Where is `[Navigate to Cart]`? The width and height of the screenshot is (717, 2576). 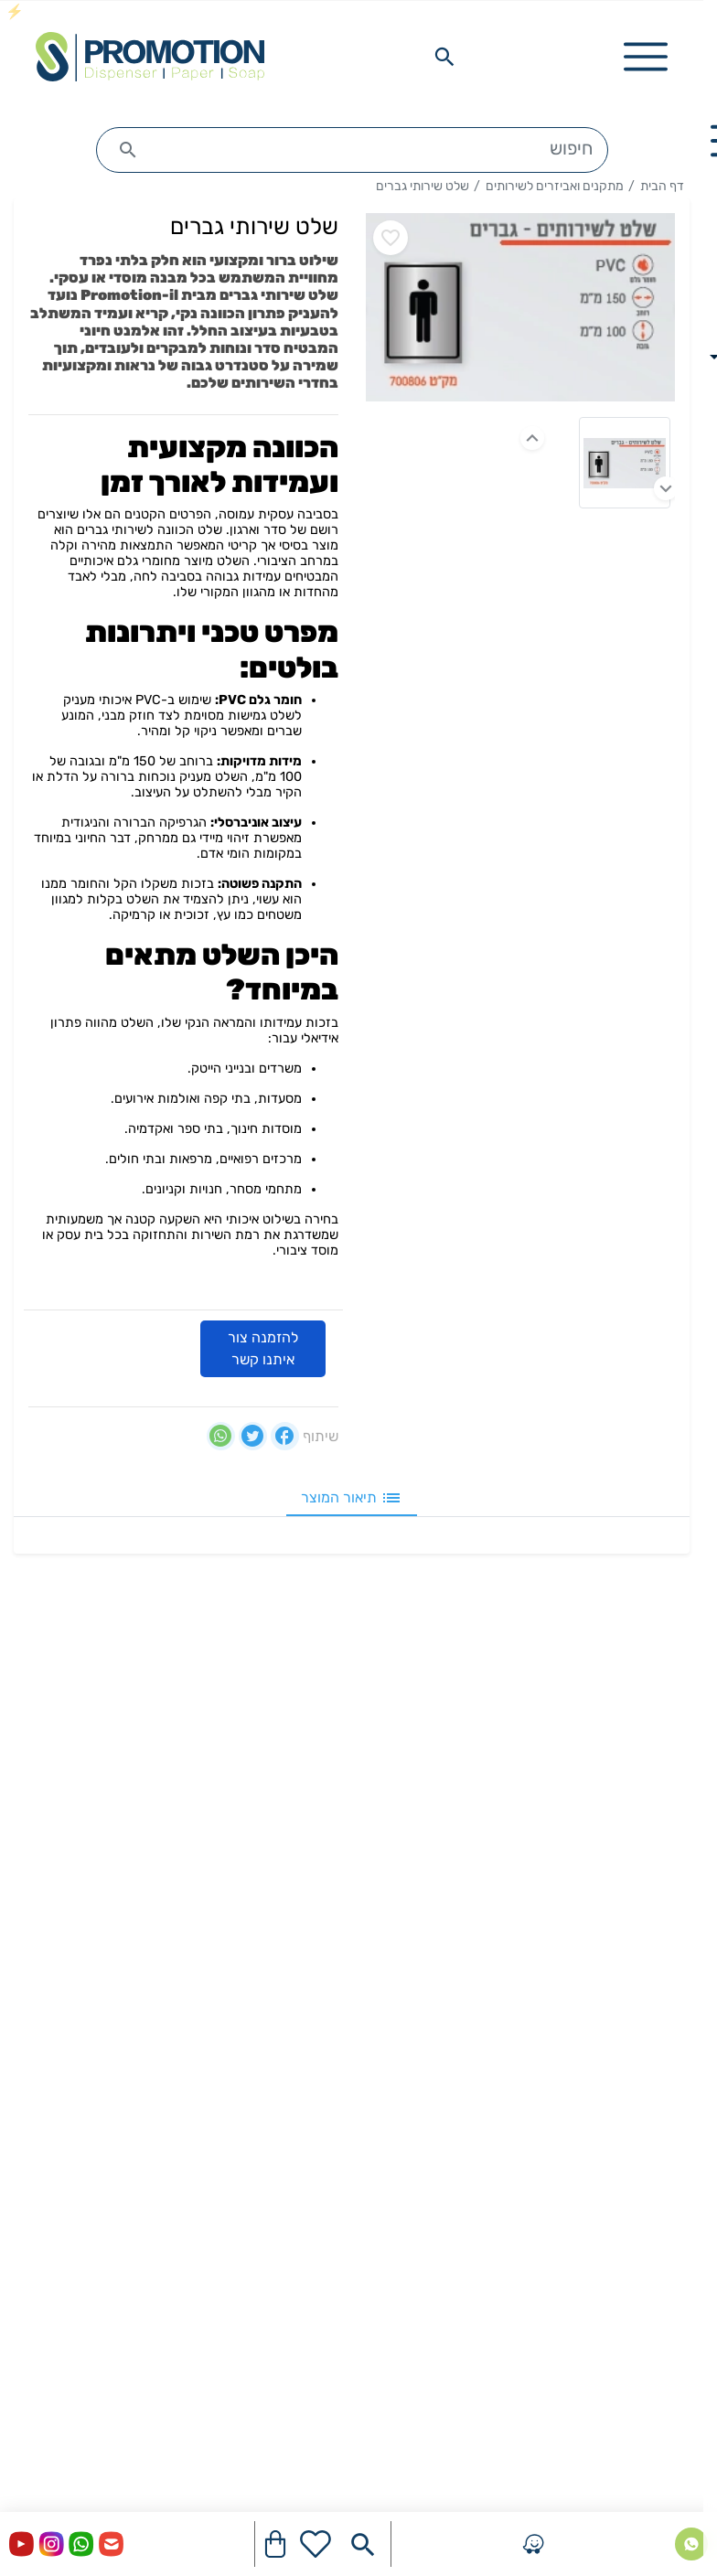 [Navigate to Cart] is located at coordinates (275, 2544).